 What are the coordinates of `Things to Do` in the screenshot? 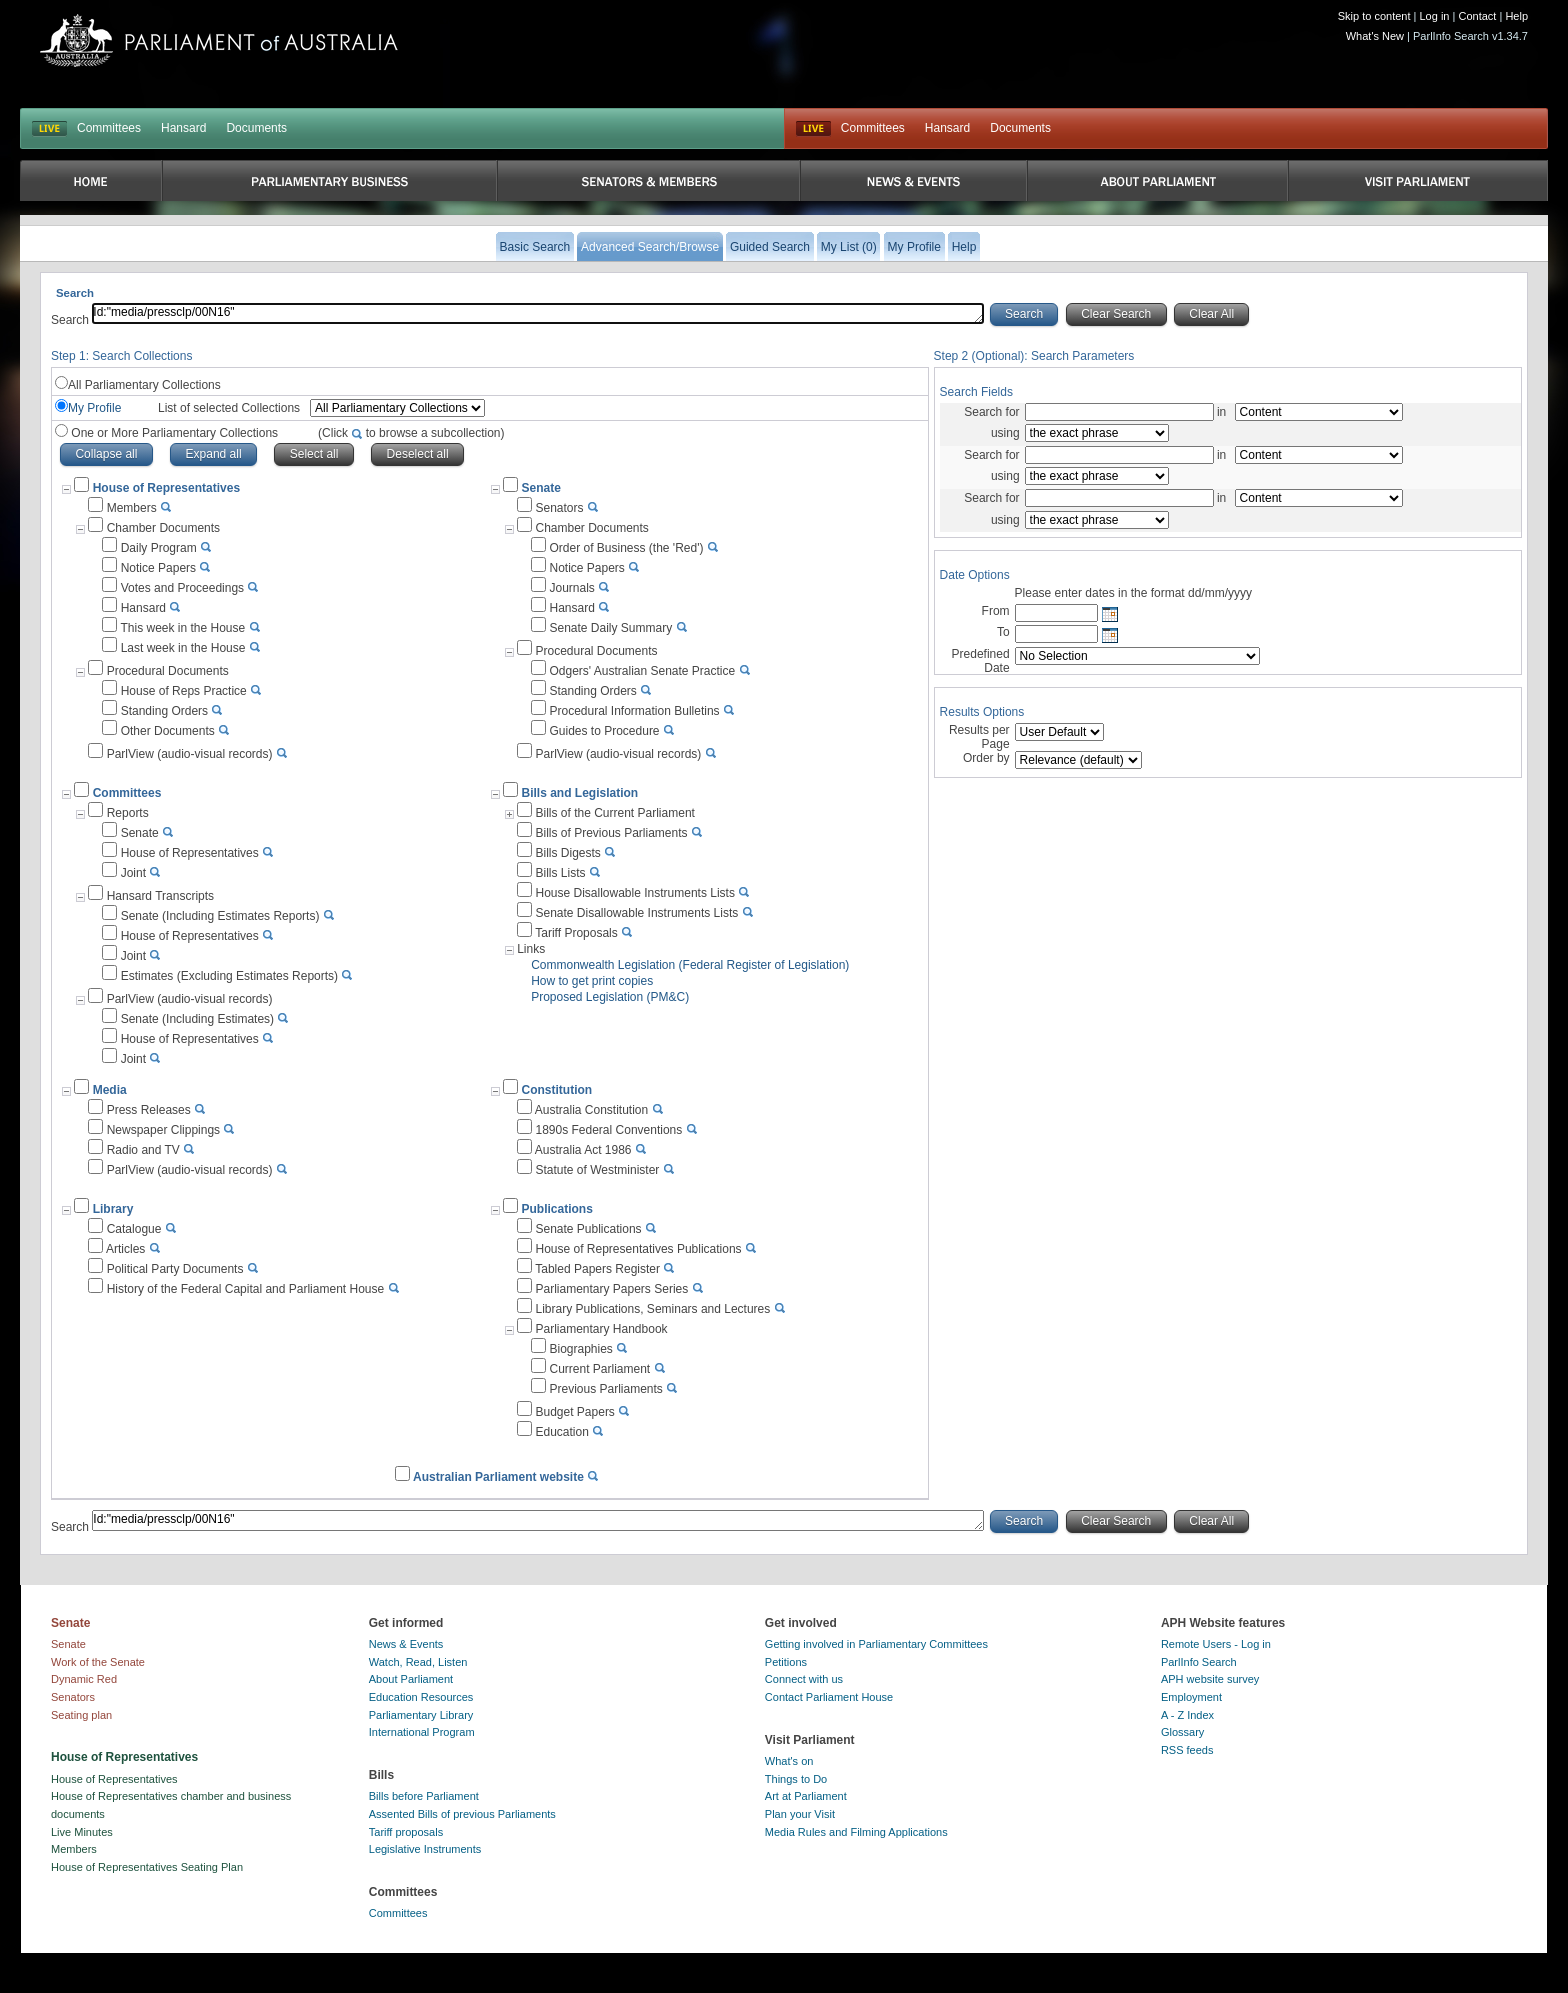 It's located at (796, 1779).